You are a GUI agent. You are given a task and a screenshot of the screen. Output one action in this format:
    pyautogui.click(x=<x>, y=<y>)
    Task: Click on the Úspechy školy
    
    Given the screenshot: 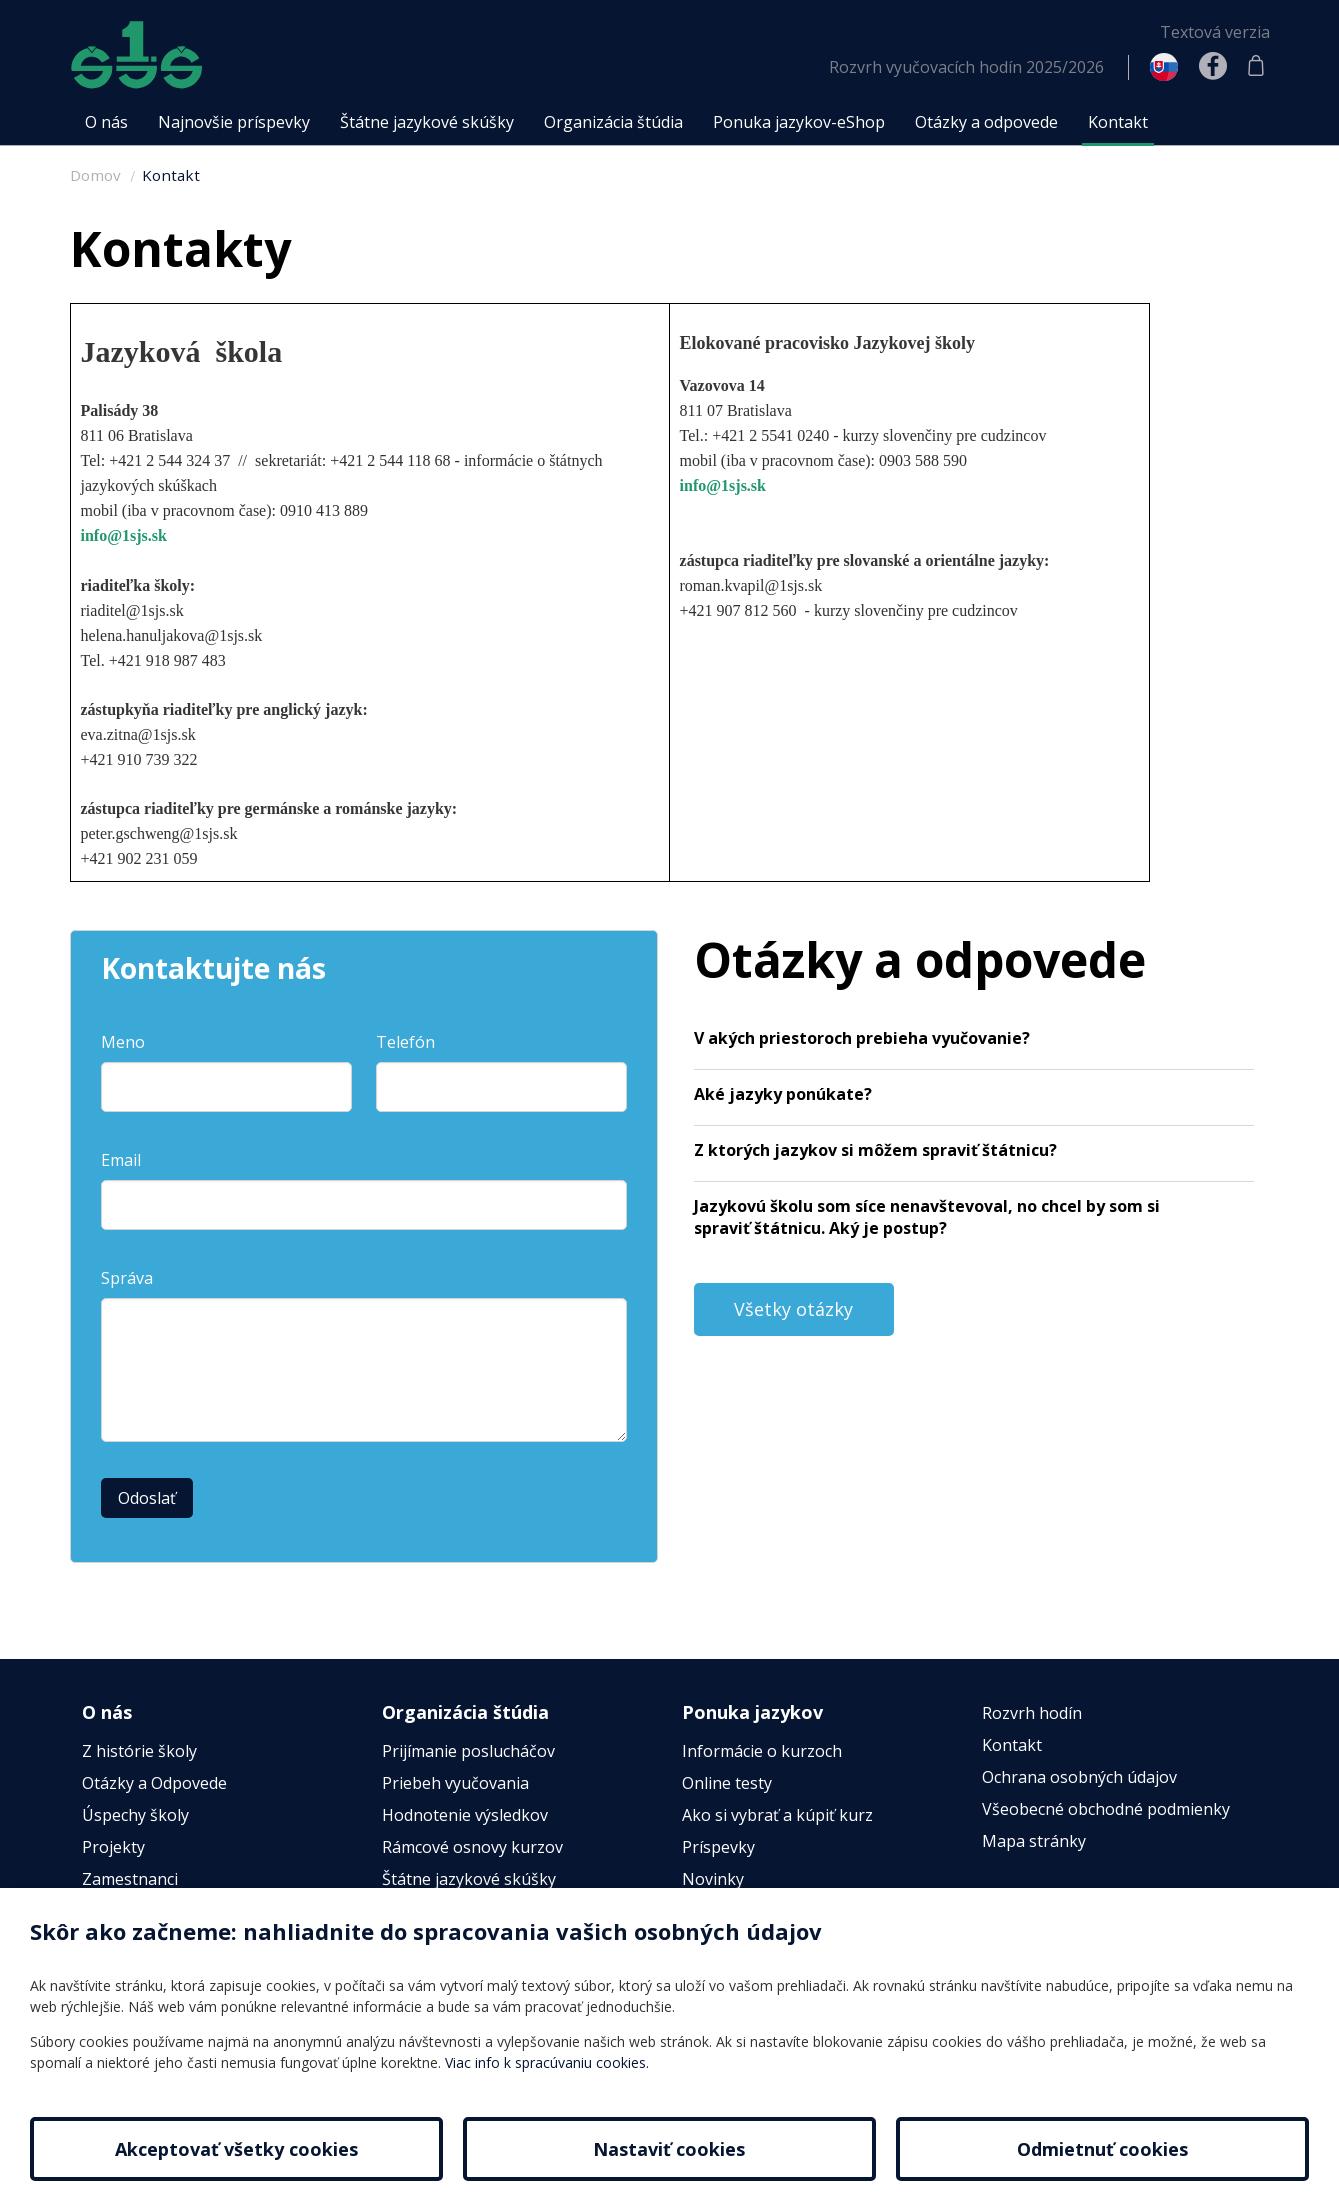 What is the action you would take?
    pyautogui.click(x=135, y=1815)
    